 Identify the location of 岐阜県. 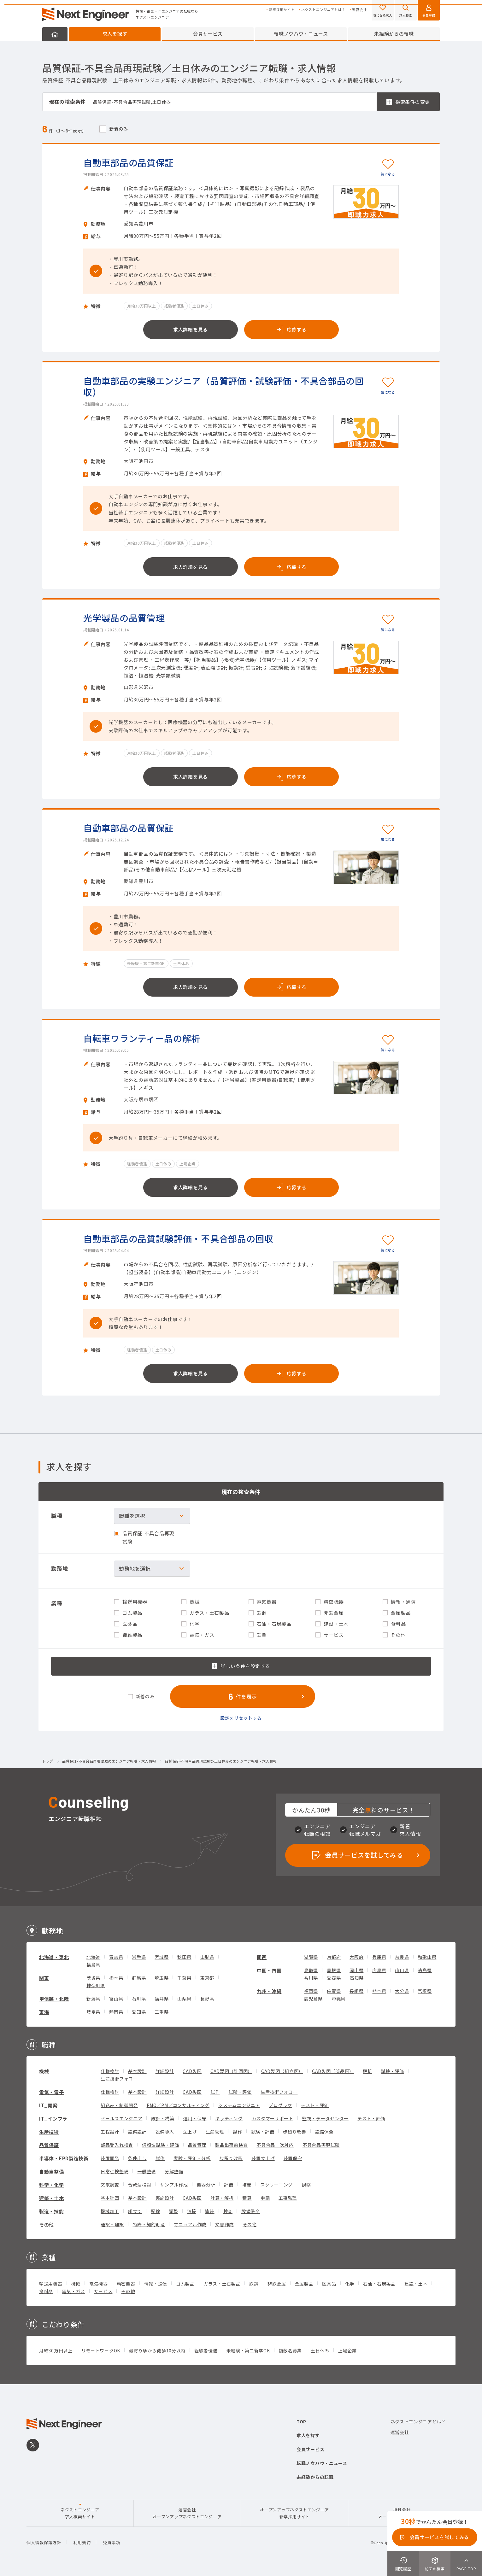
(93, 2012).